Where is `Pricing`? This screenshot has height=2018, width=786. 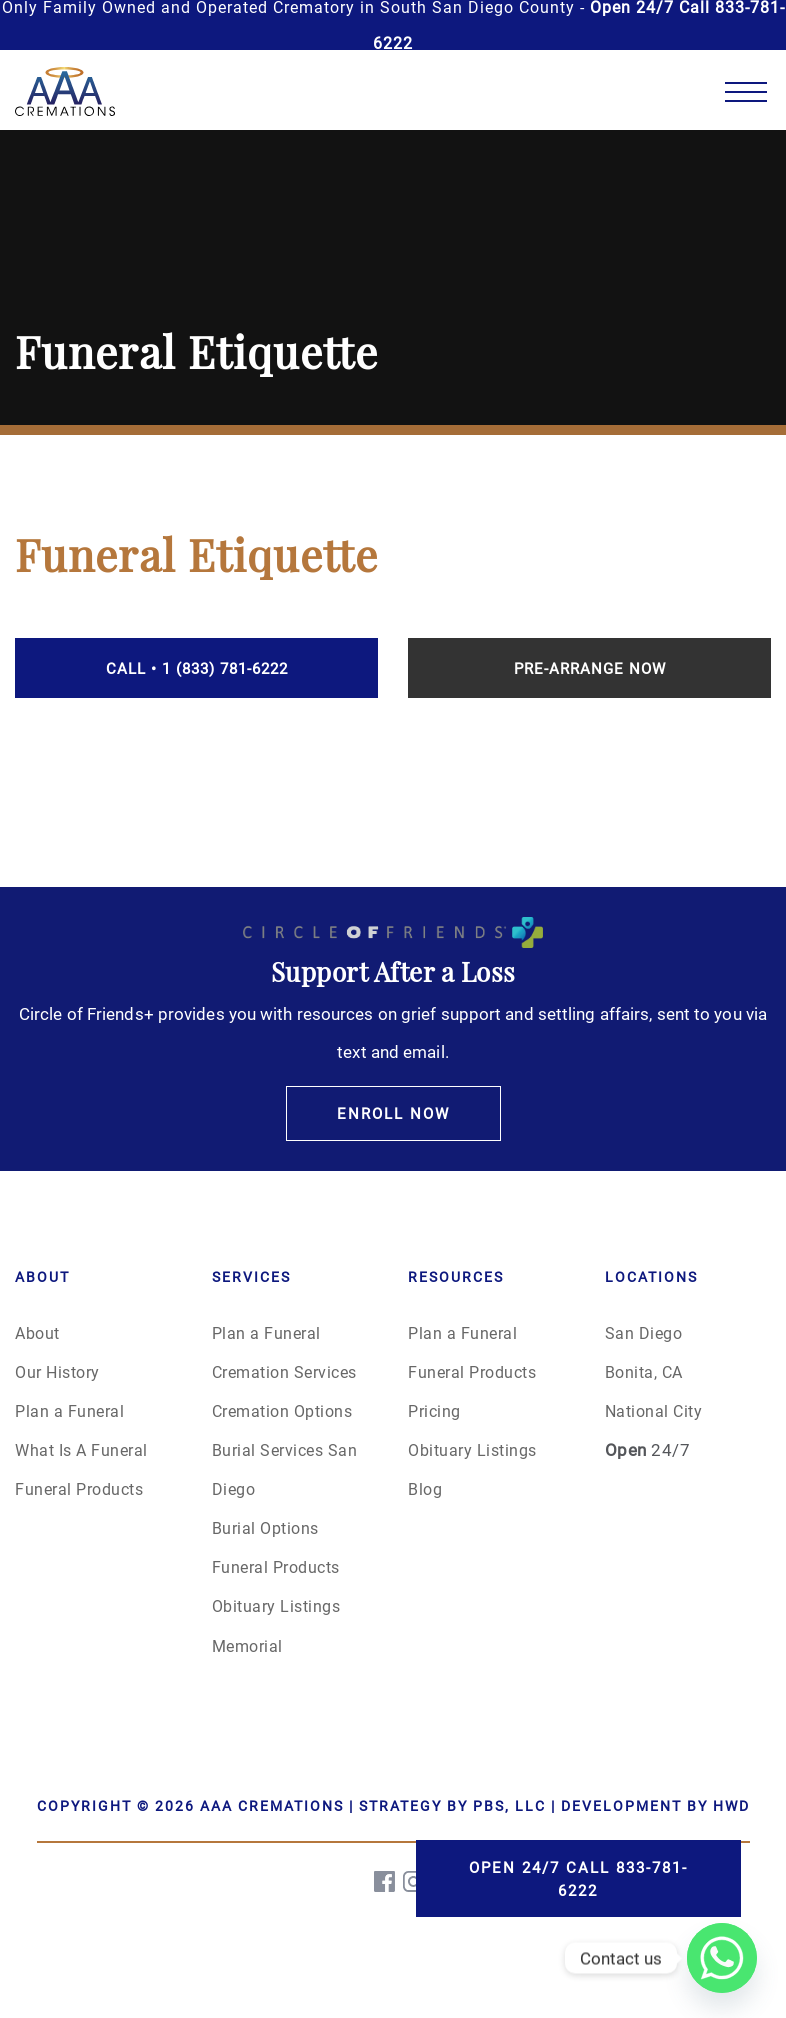
Pricing is located at coordinates (434, 1410).